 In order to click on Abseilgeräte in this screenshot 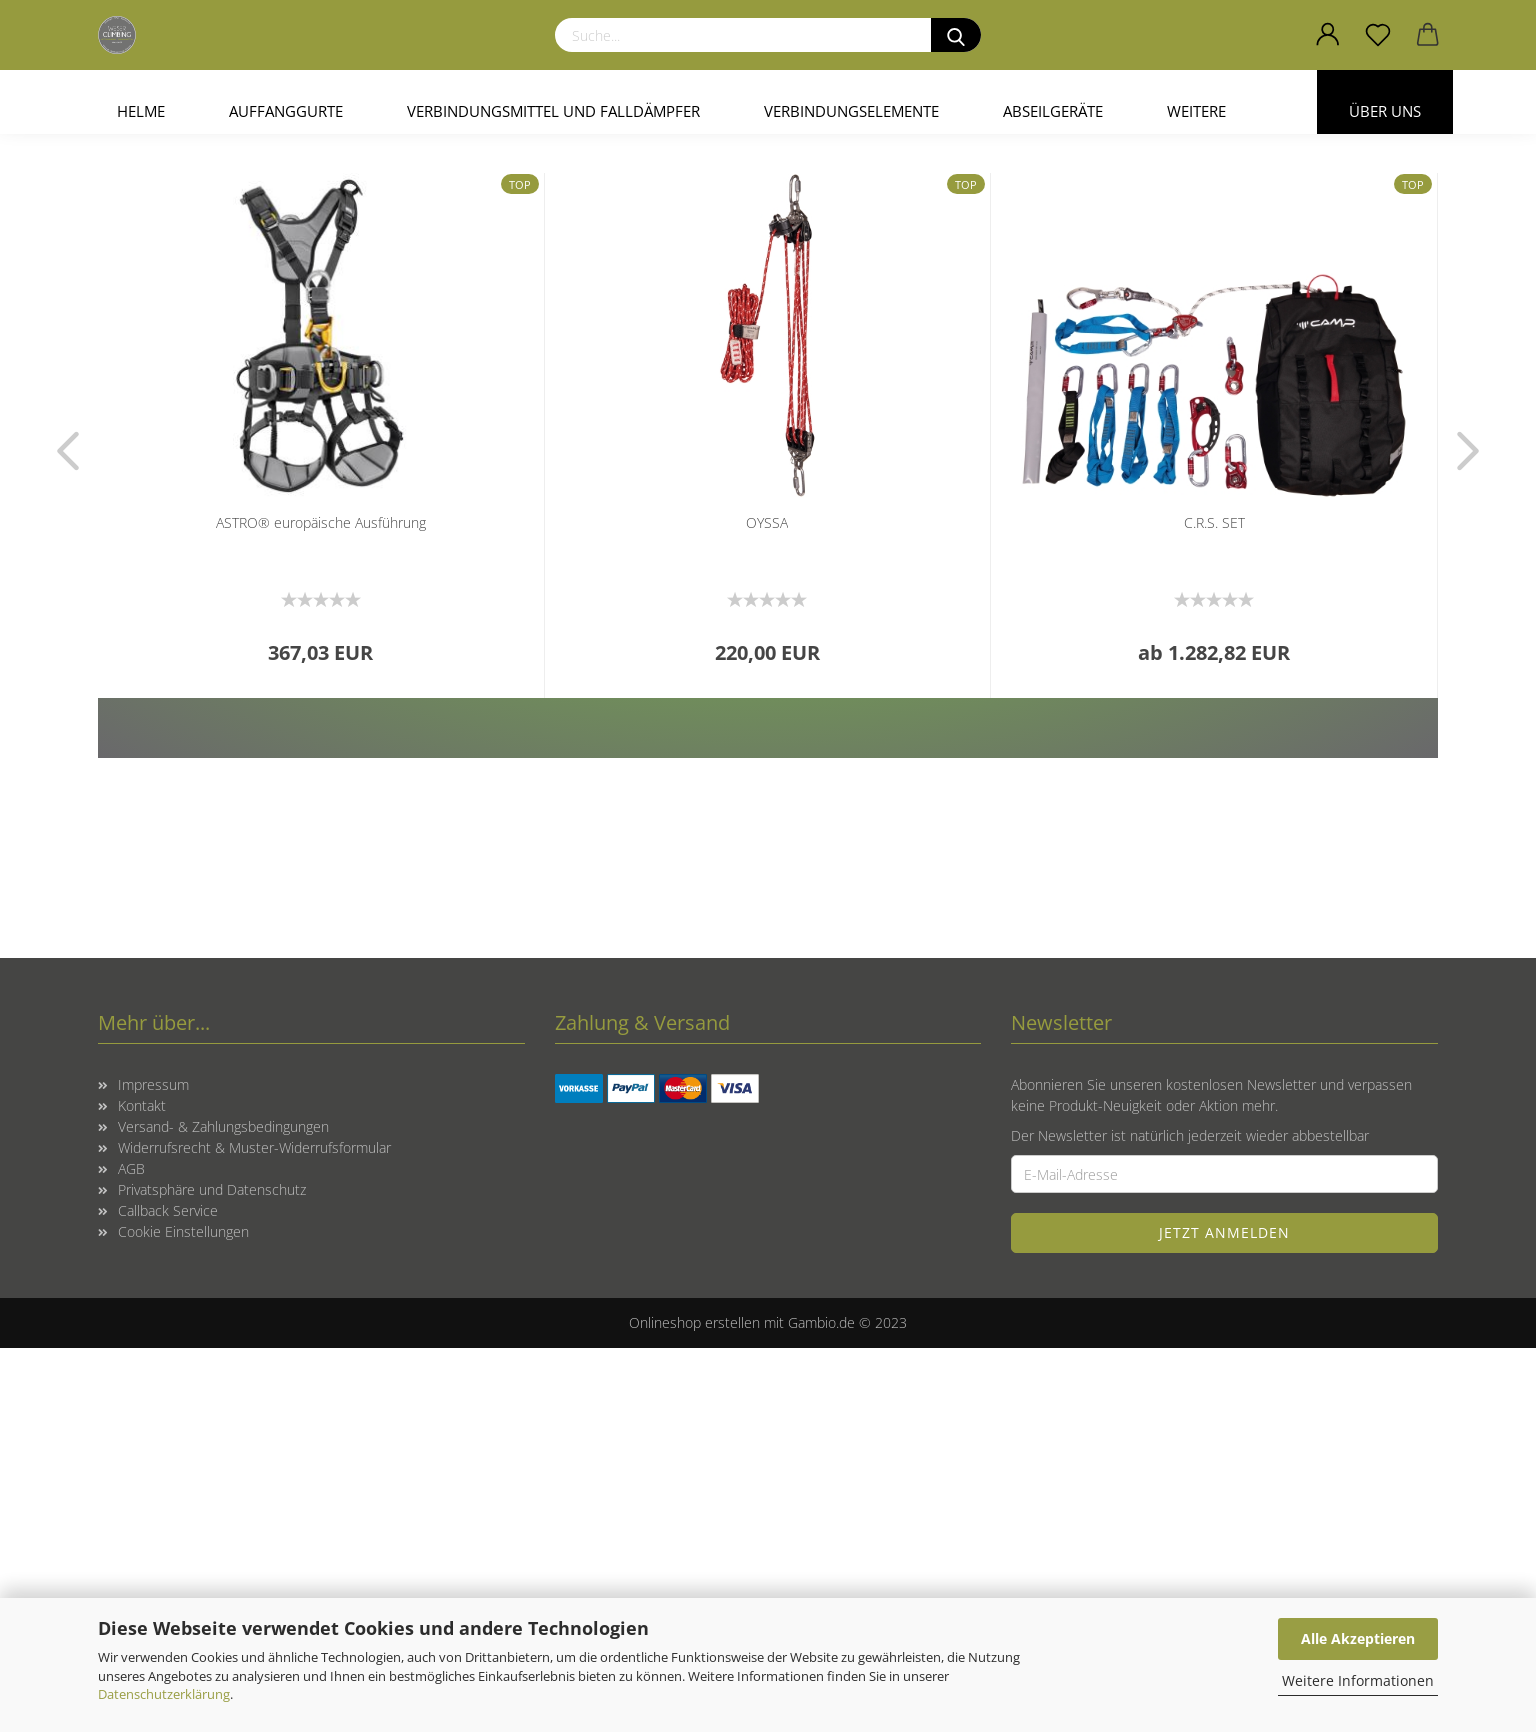, I will do `click(1053, 111)`.